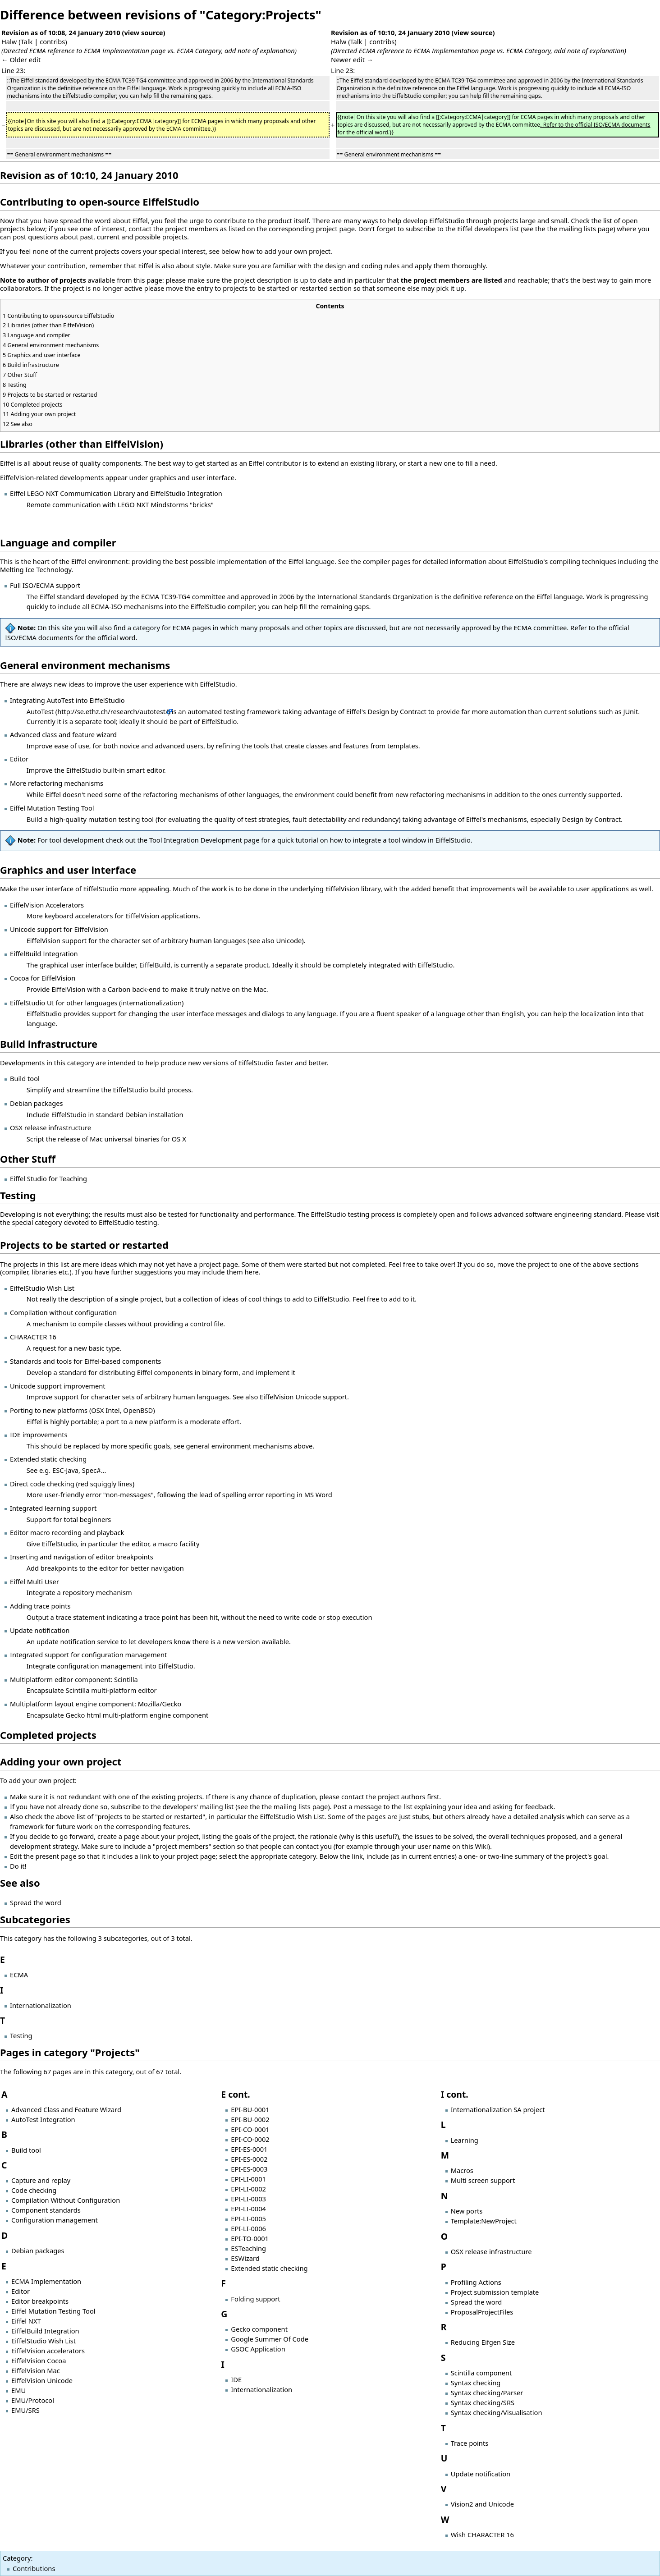  I want to click on Code checking, so click(33, 2190).